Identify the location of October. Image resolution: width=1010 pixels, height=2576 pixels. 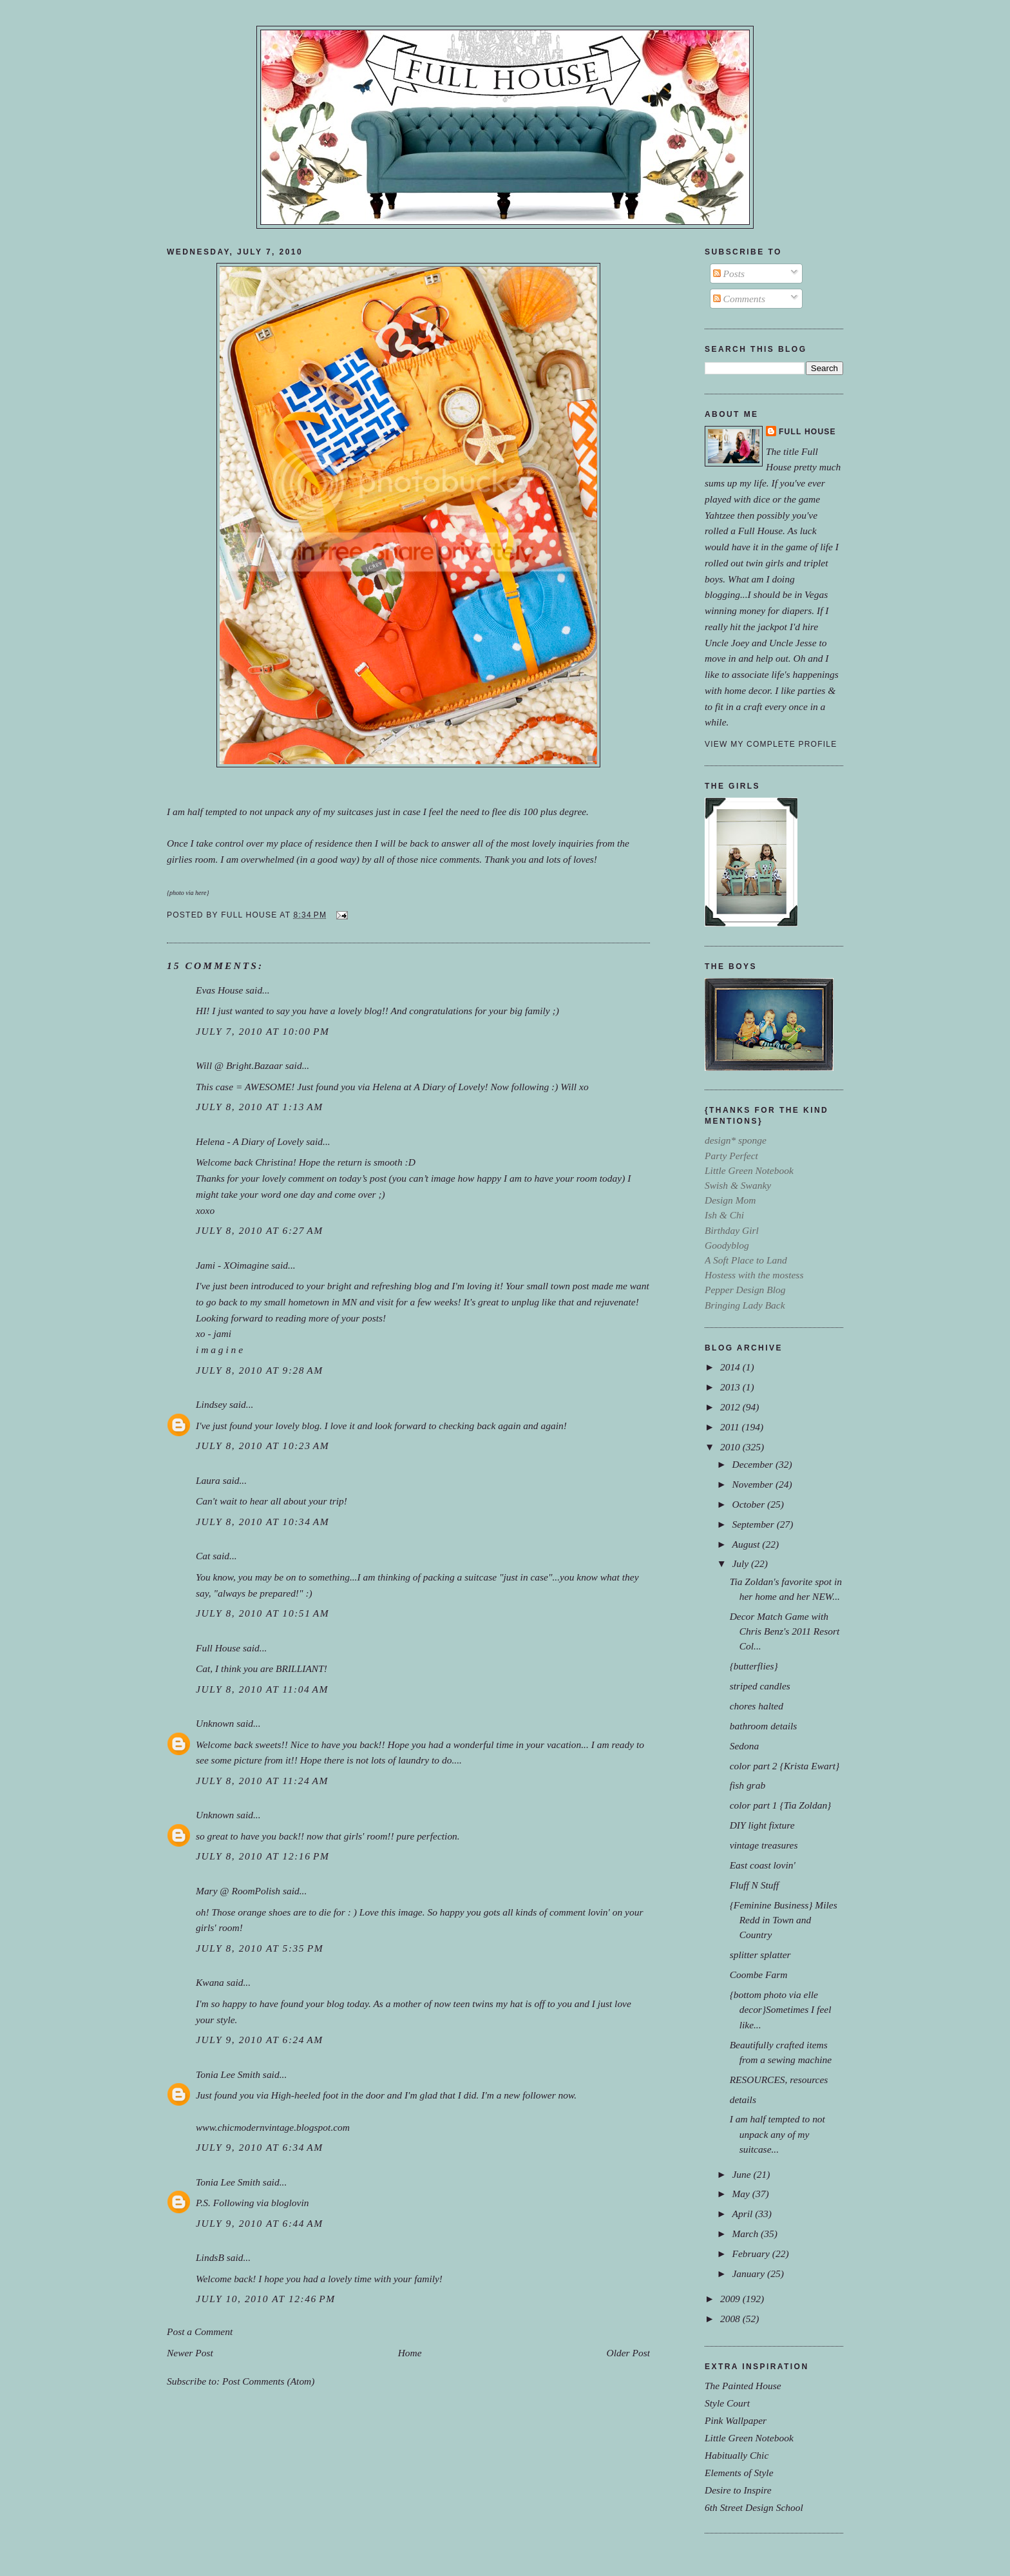
(749, 1504).